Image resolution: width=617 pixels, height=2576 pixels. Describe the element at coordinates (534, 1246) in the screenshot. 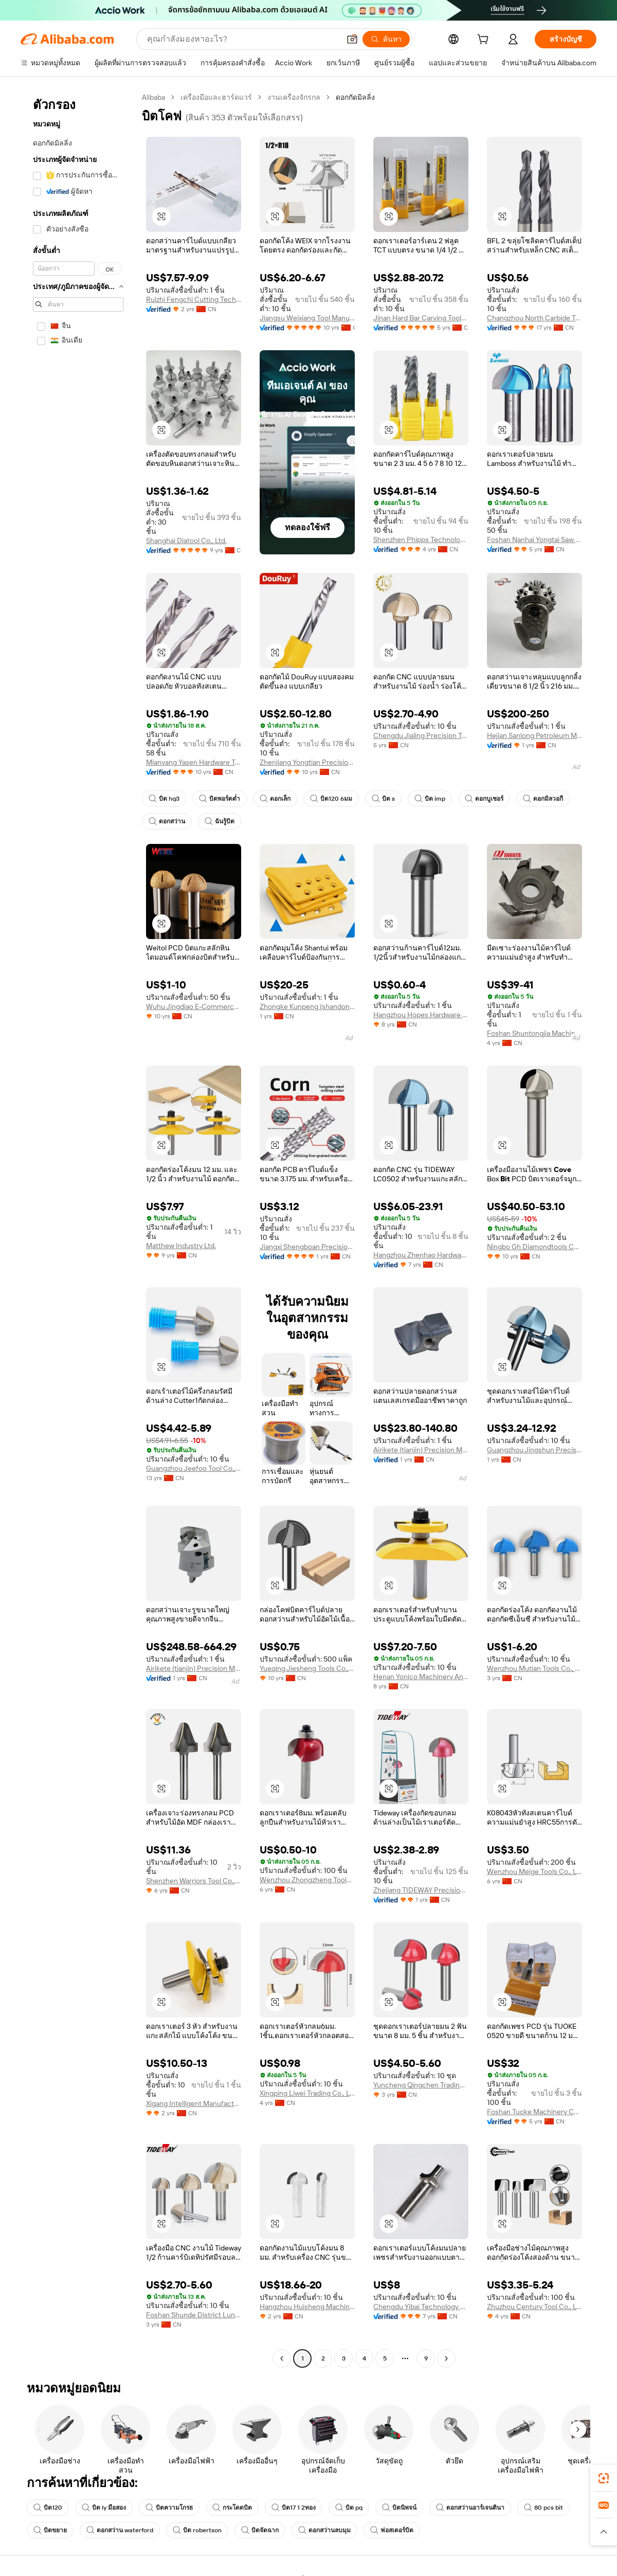

I see `Ningbo Gh Diamondtools Co., Ltd.` at that location.